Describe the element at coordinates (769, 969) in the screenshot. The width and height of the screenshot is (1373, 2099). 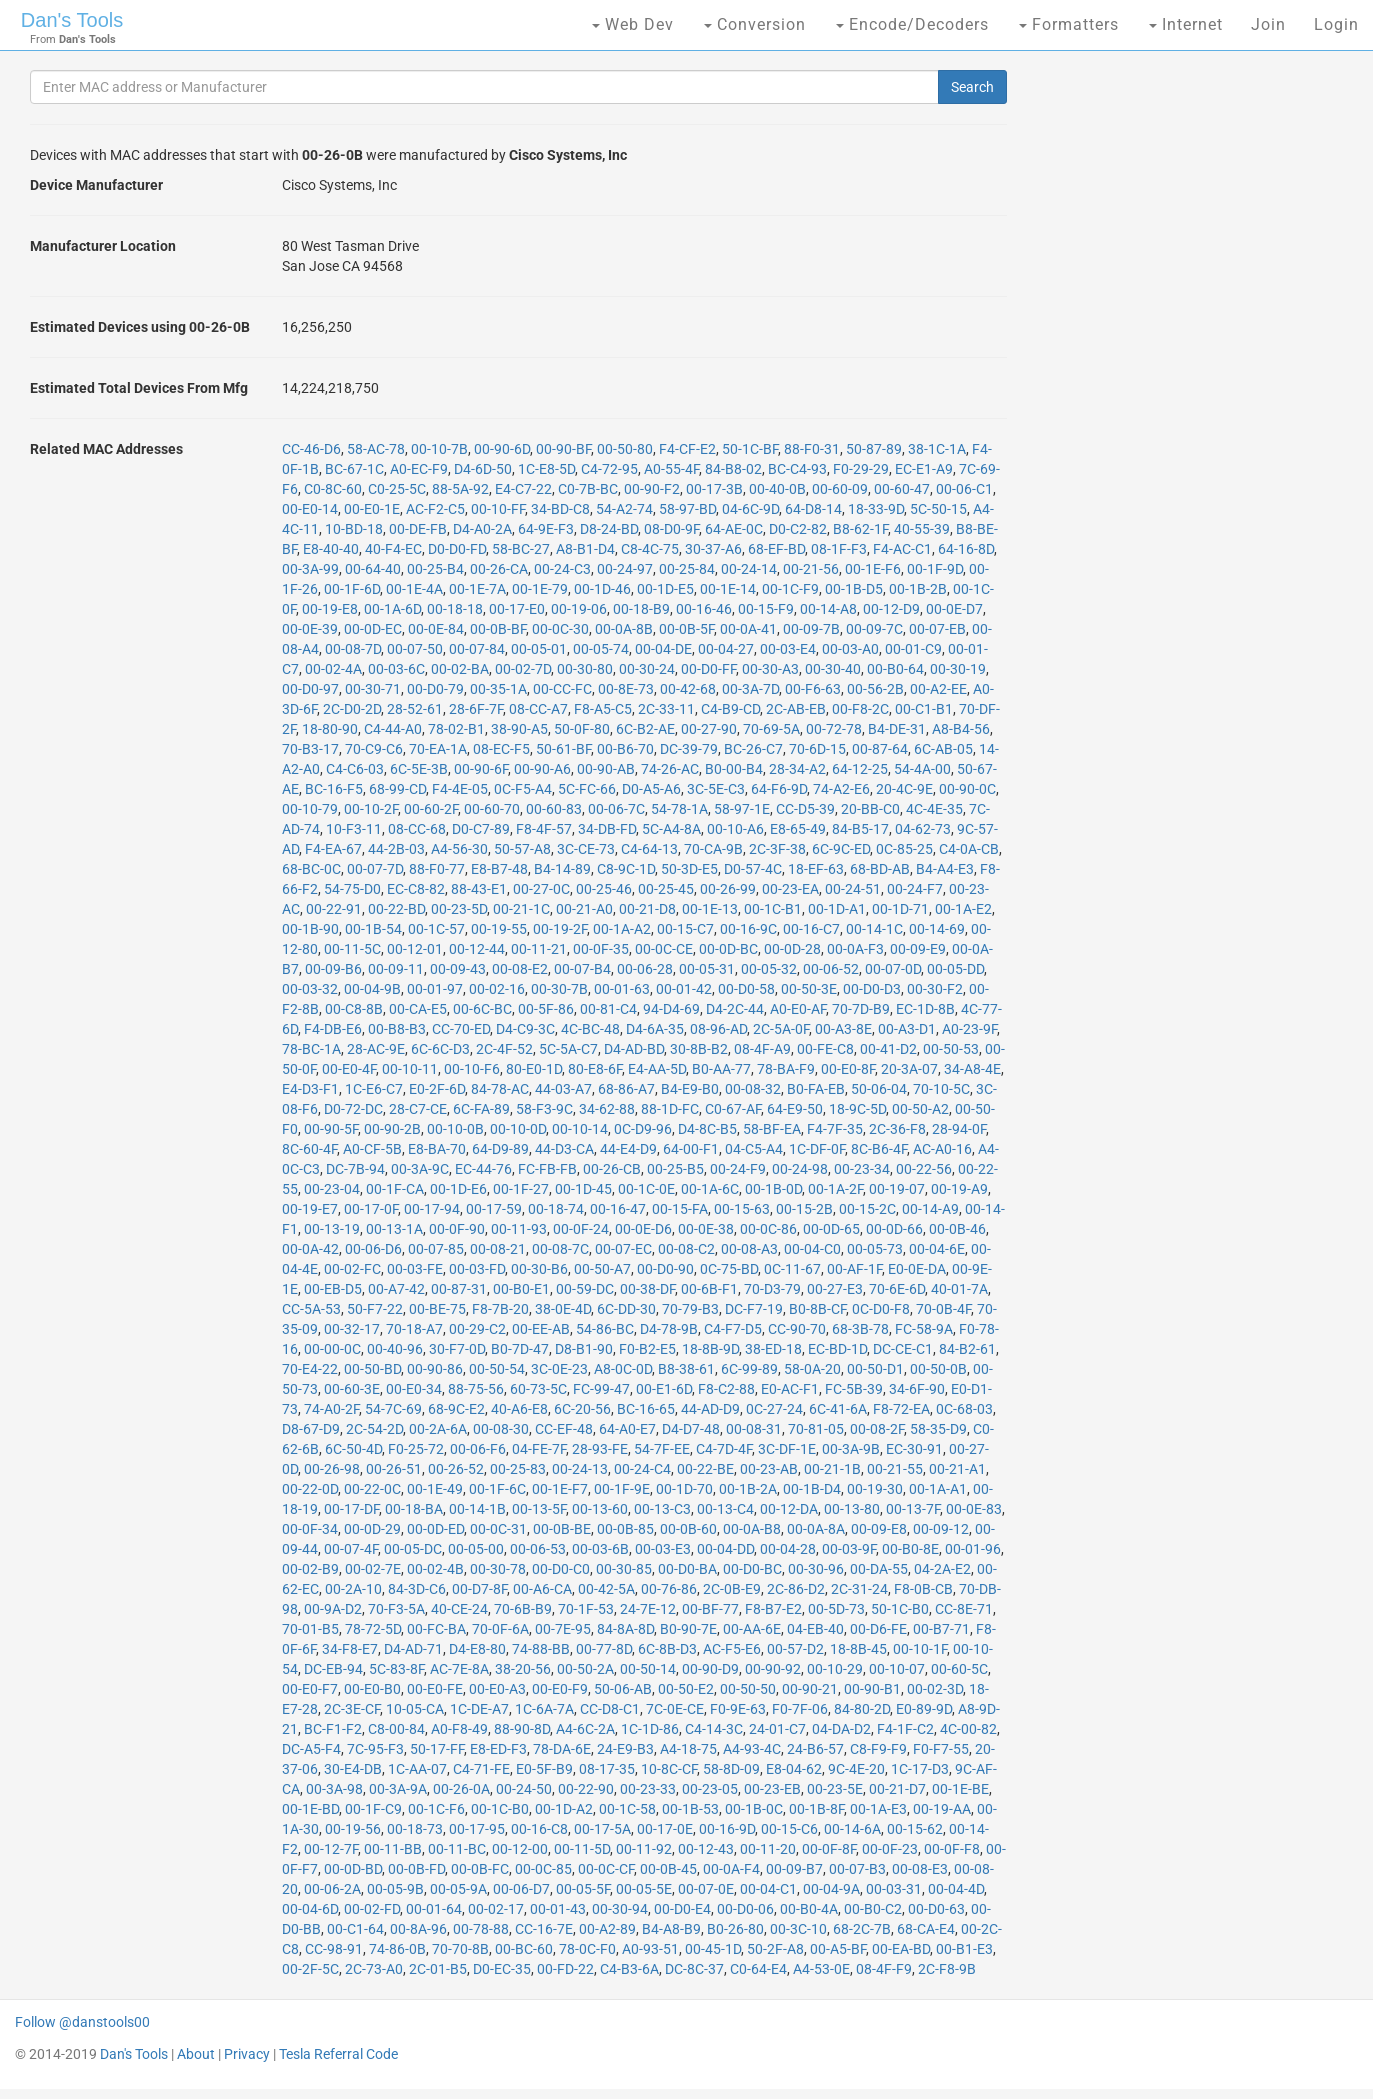
I see `00-05-32` at that location.